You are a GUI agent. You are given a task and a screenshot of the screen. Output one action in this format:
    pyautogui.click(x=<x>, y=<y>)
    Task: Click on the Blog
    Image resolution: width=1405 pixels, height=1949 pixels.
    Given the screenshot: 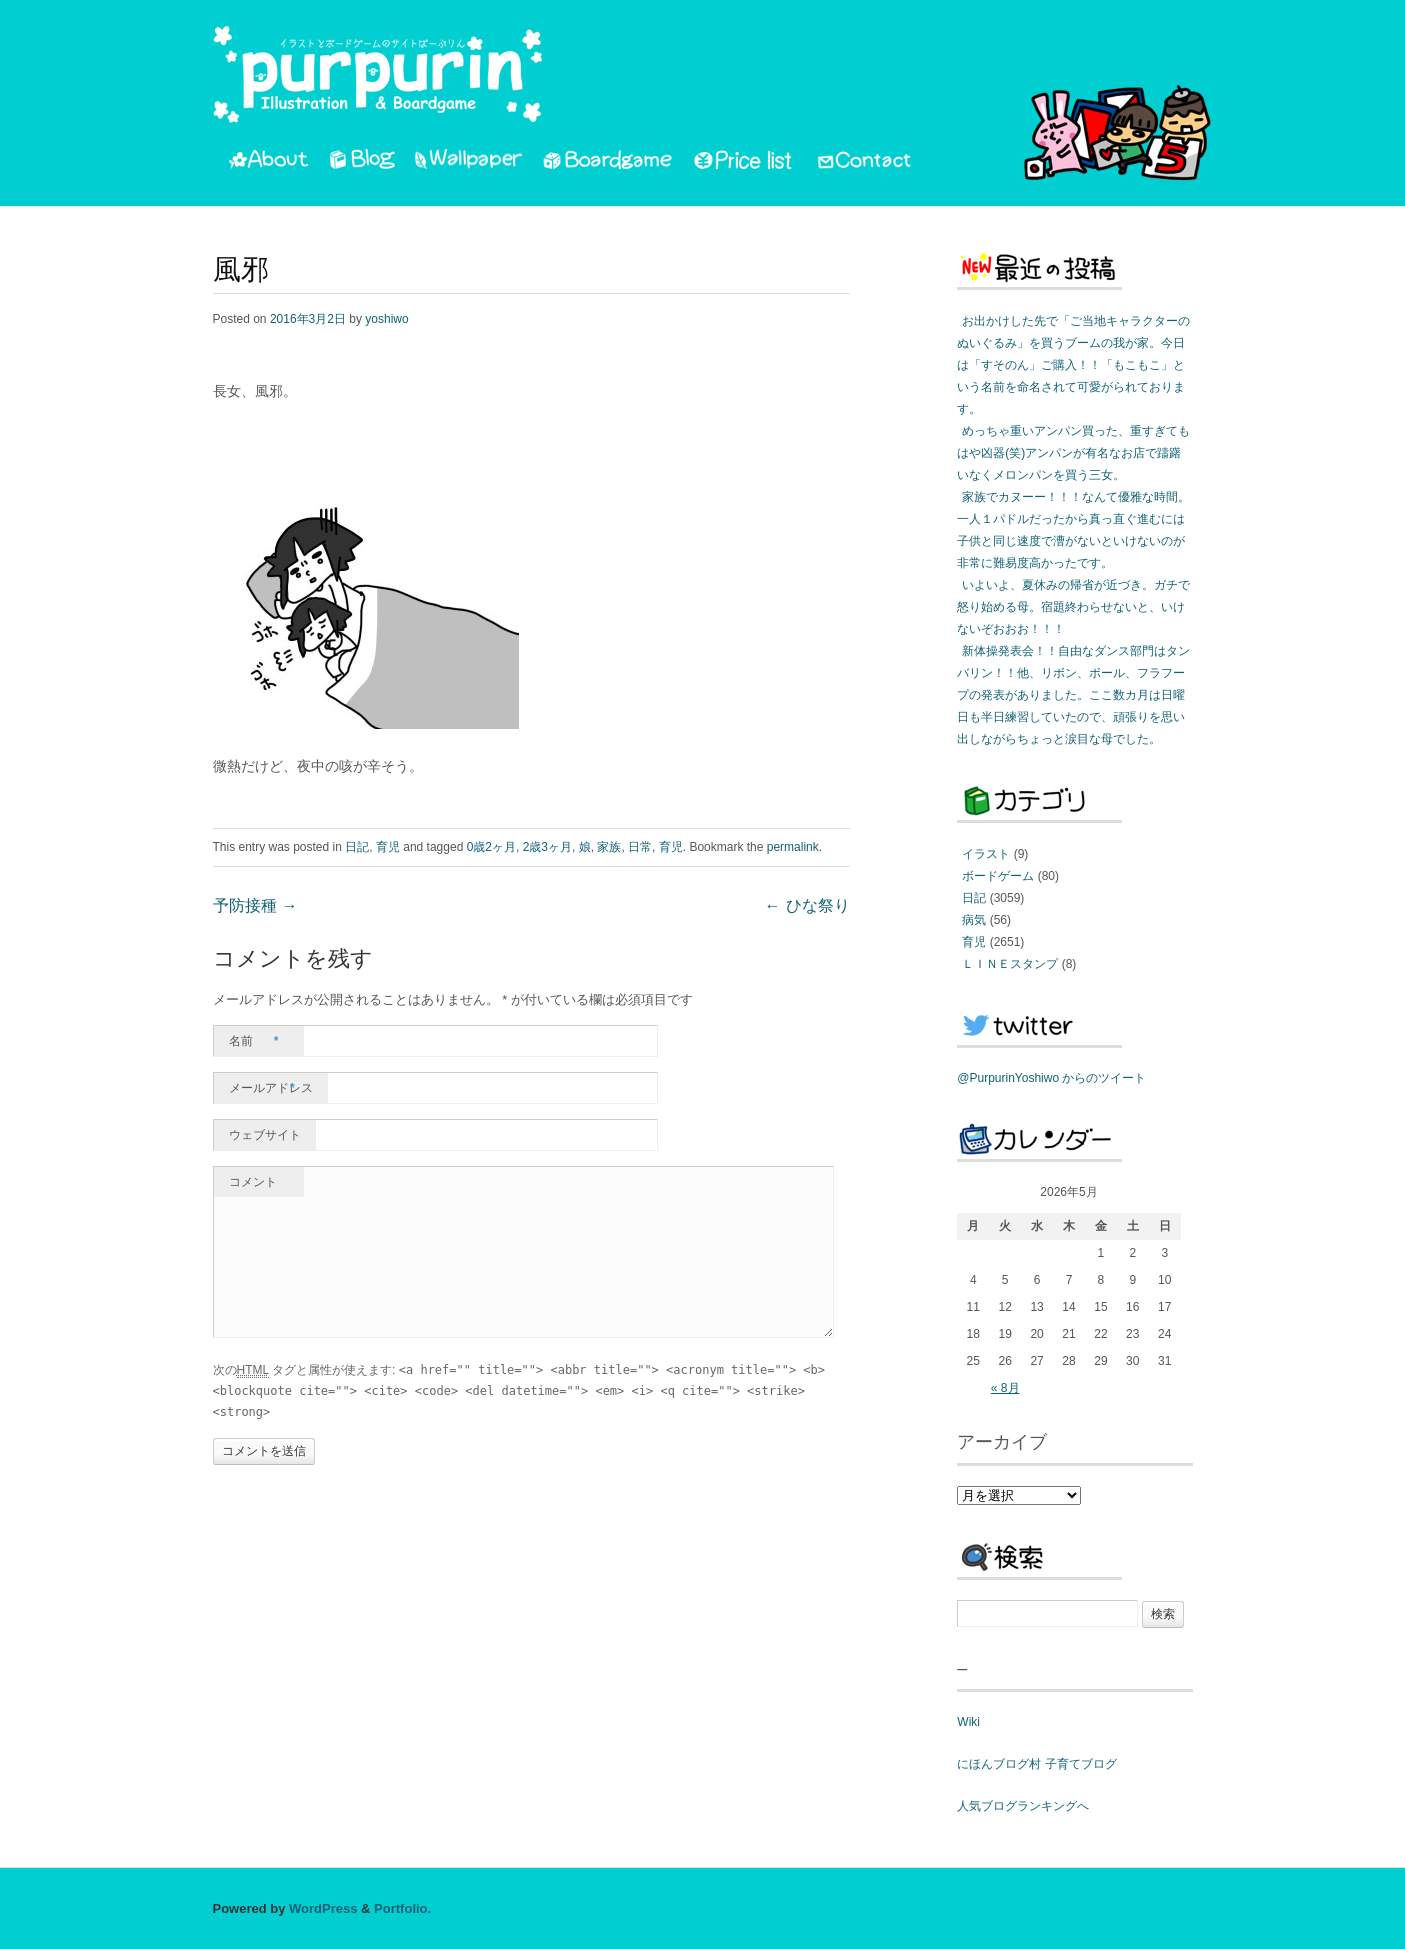 What is the action you would take?
    pyautogui.click(x=362, y=163)
    